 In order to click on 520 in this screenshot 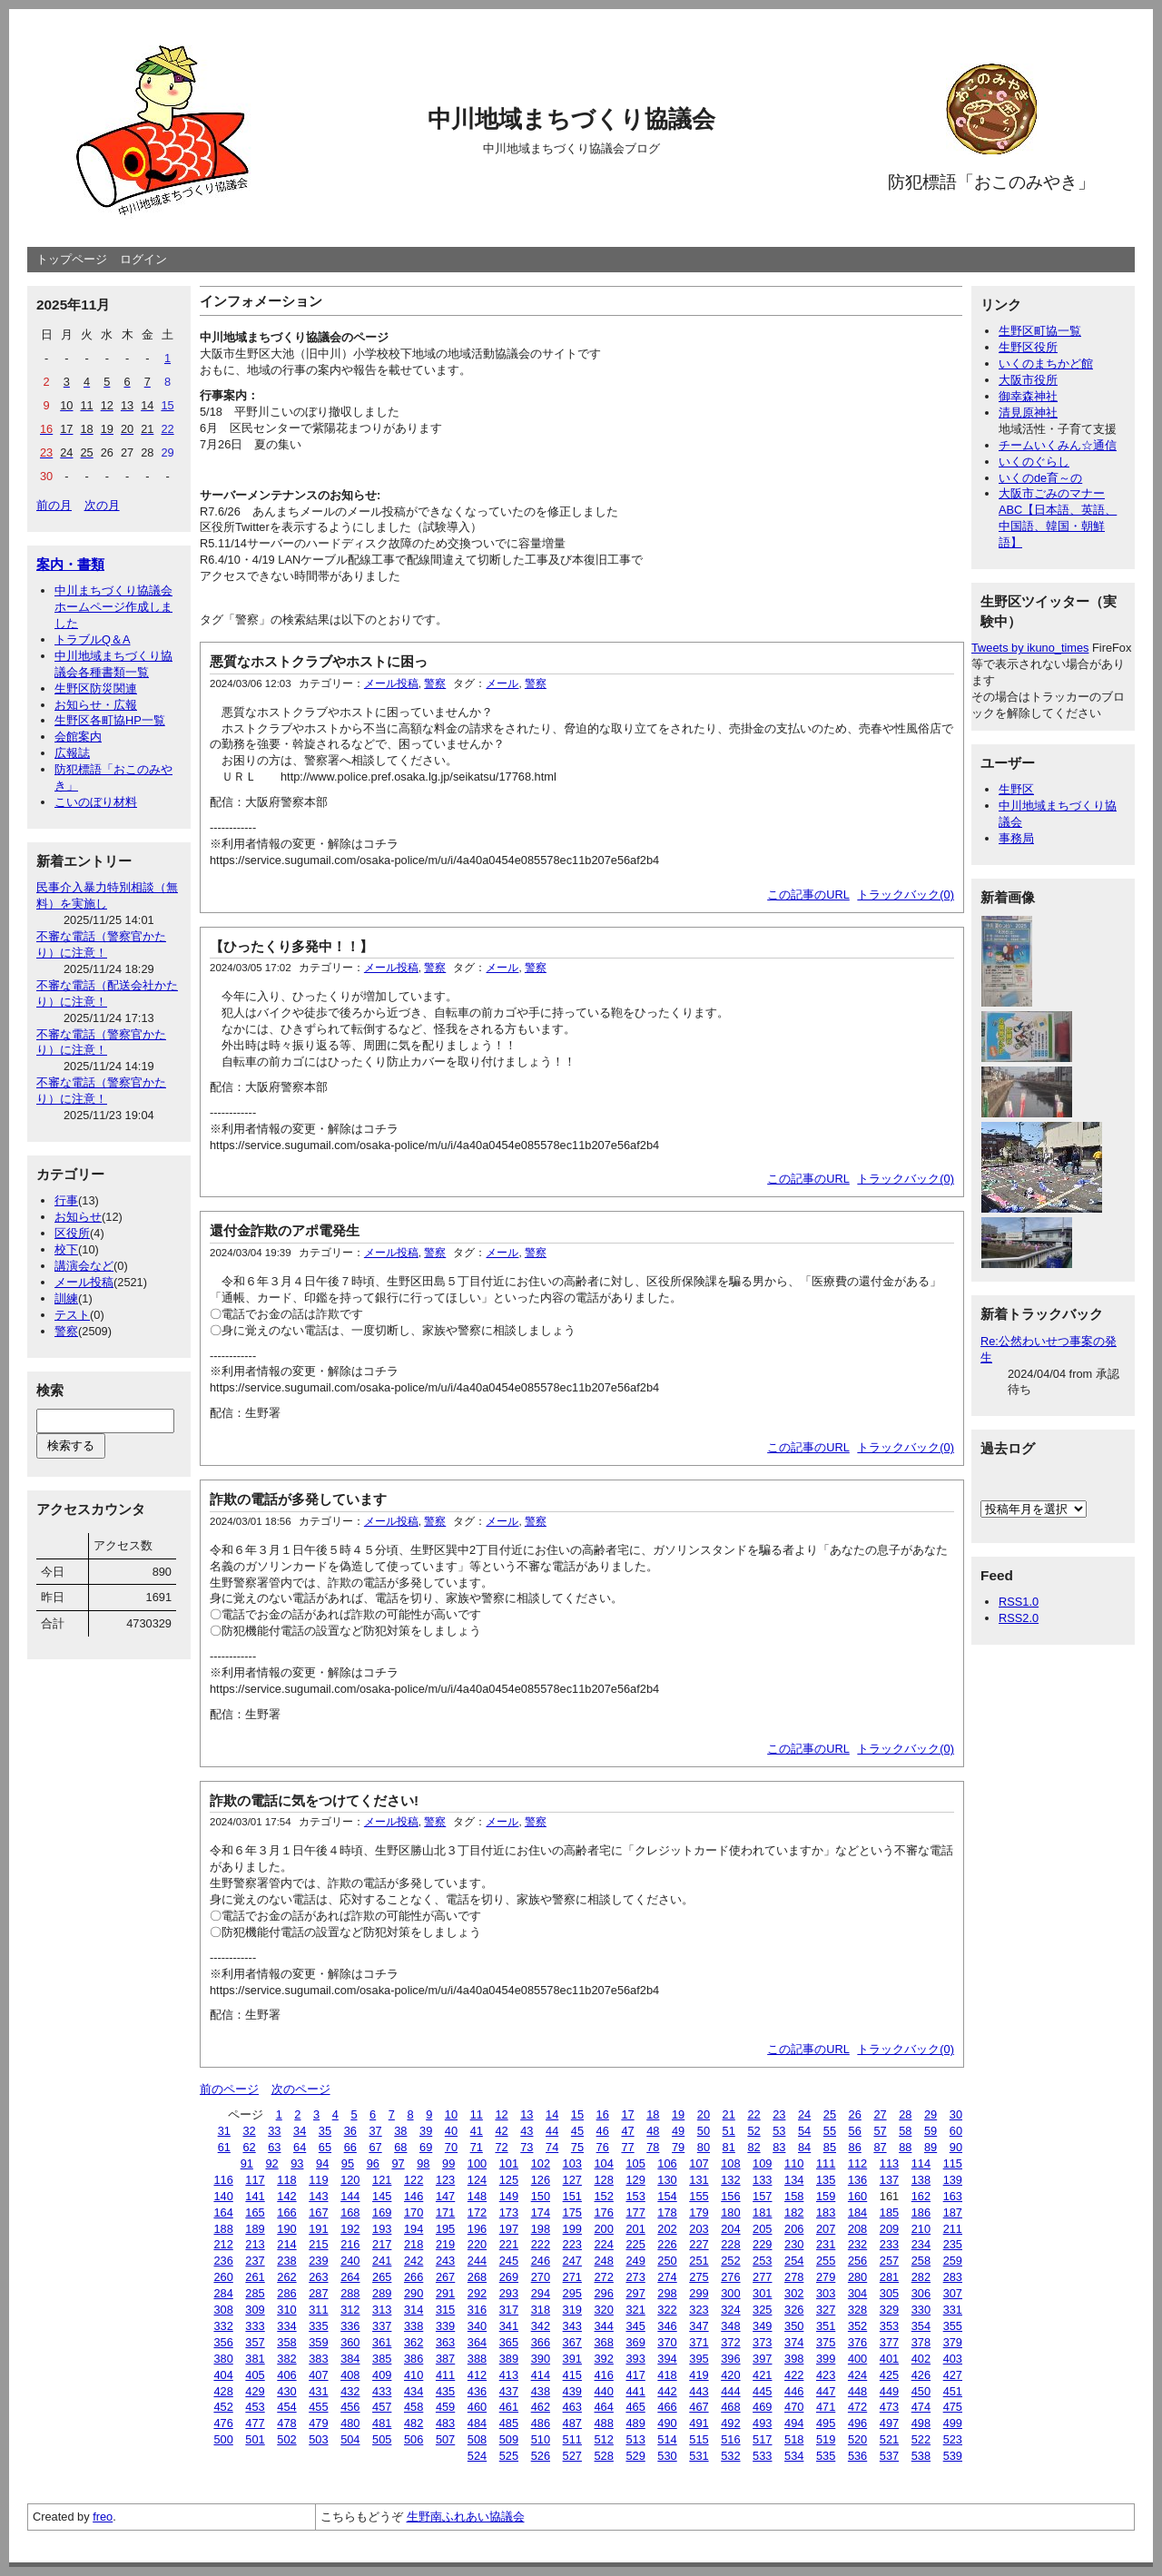, I will do `click(857, 2439)`.